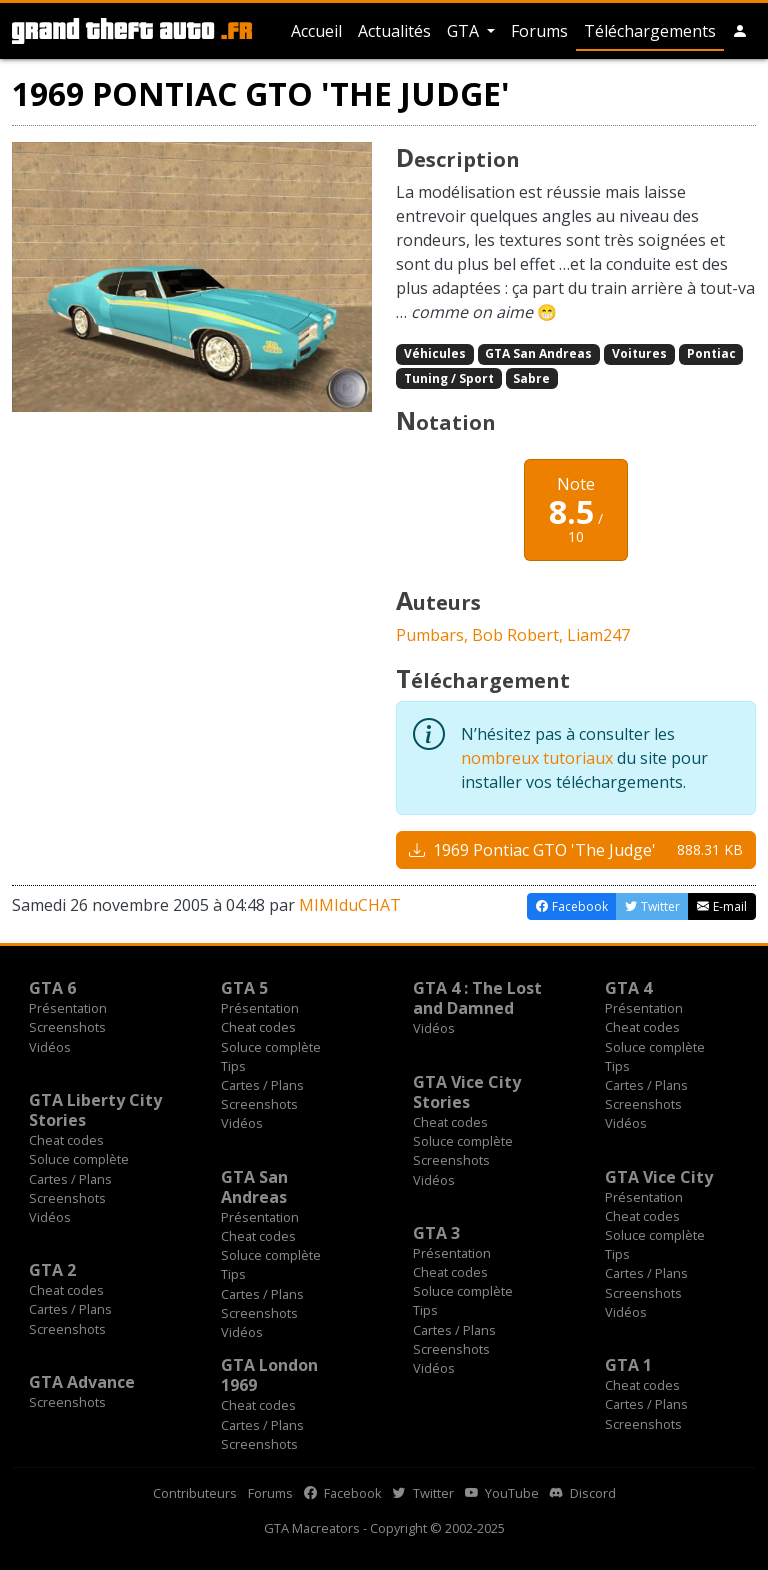 Image resolution: width=768 pixels, height=1570 pixels. I want to click on GTA 4 : The Lost and Damned, so click(477, 998).